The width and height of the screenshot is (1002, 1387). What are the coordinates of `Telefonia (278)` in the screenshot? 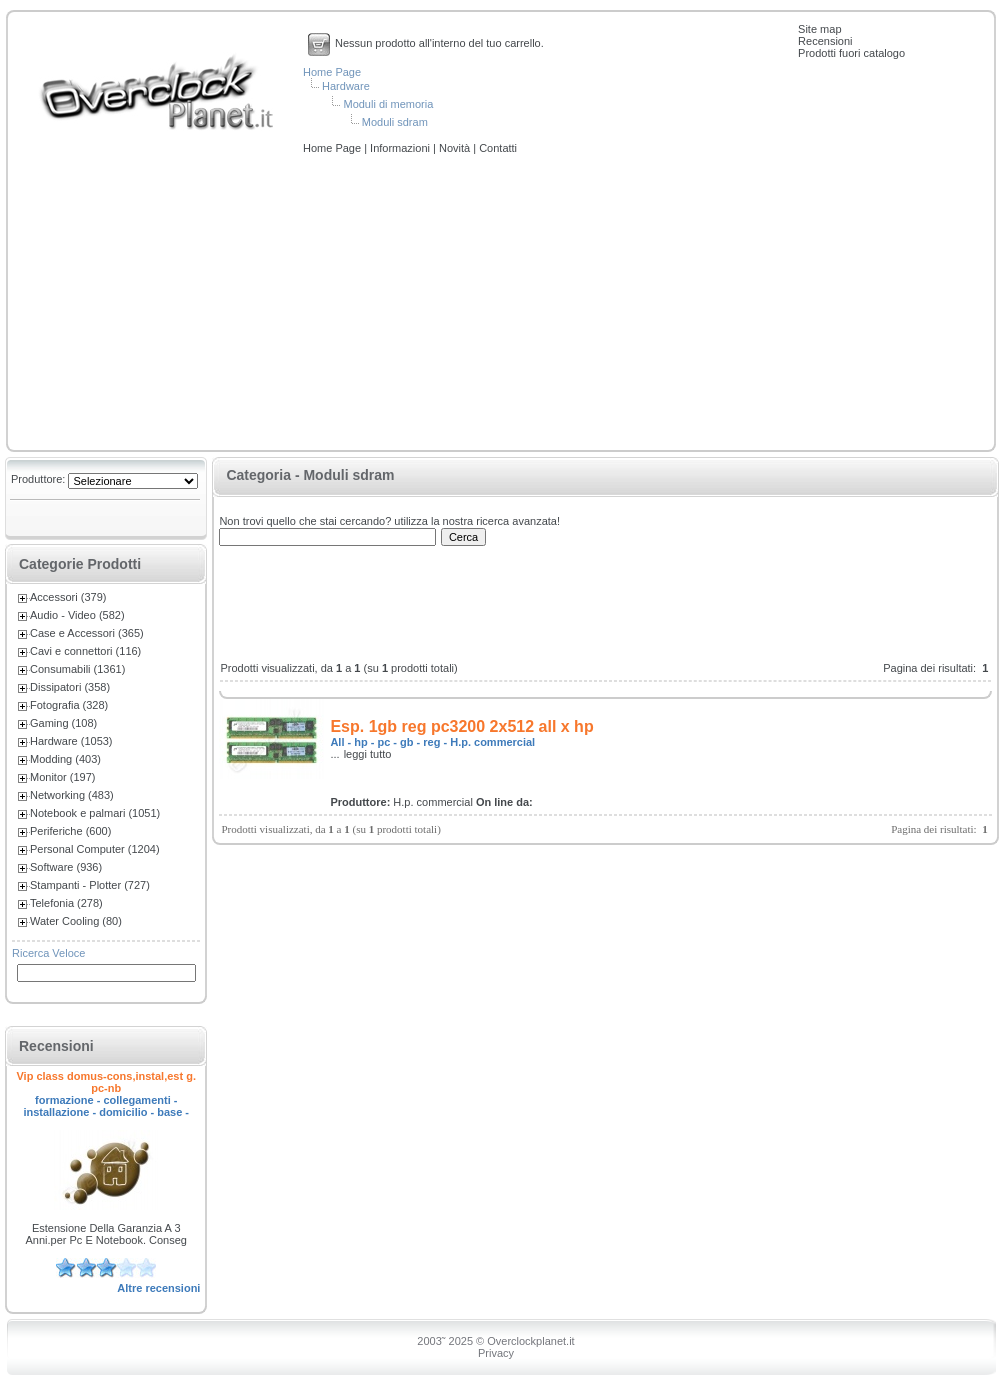 It's located at (66, 903).